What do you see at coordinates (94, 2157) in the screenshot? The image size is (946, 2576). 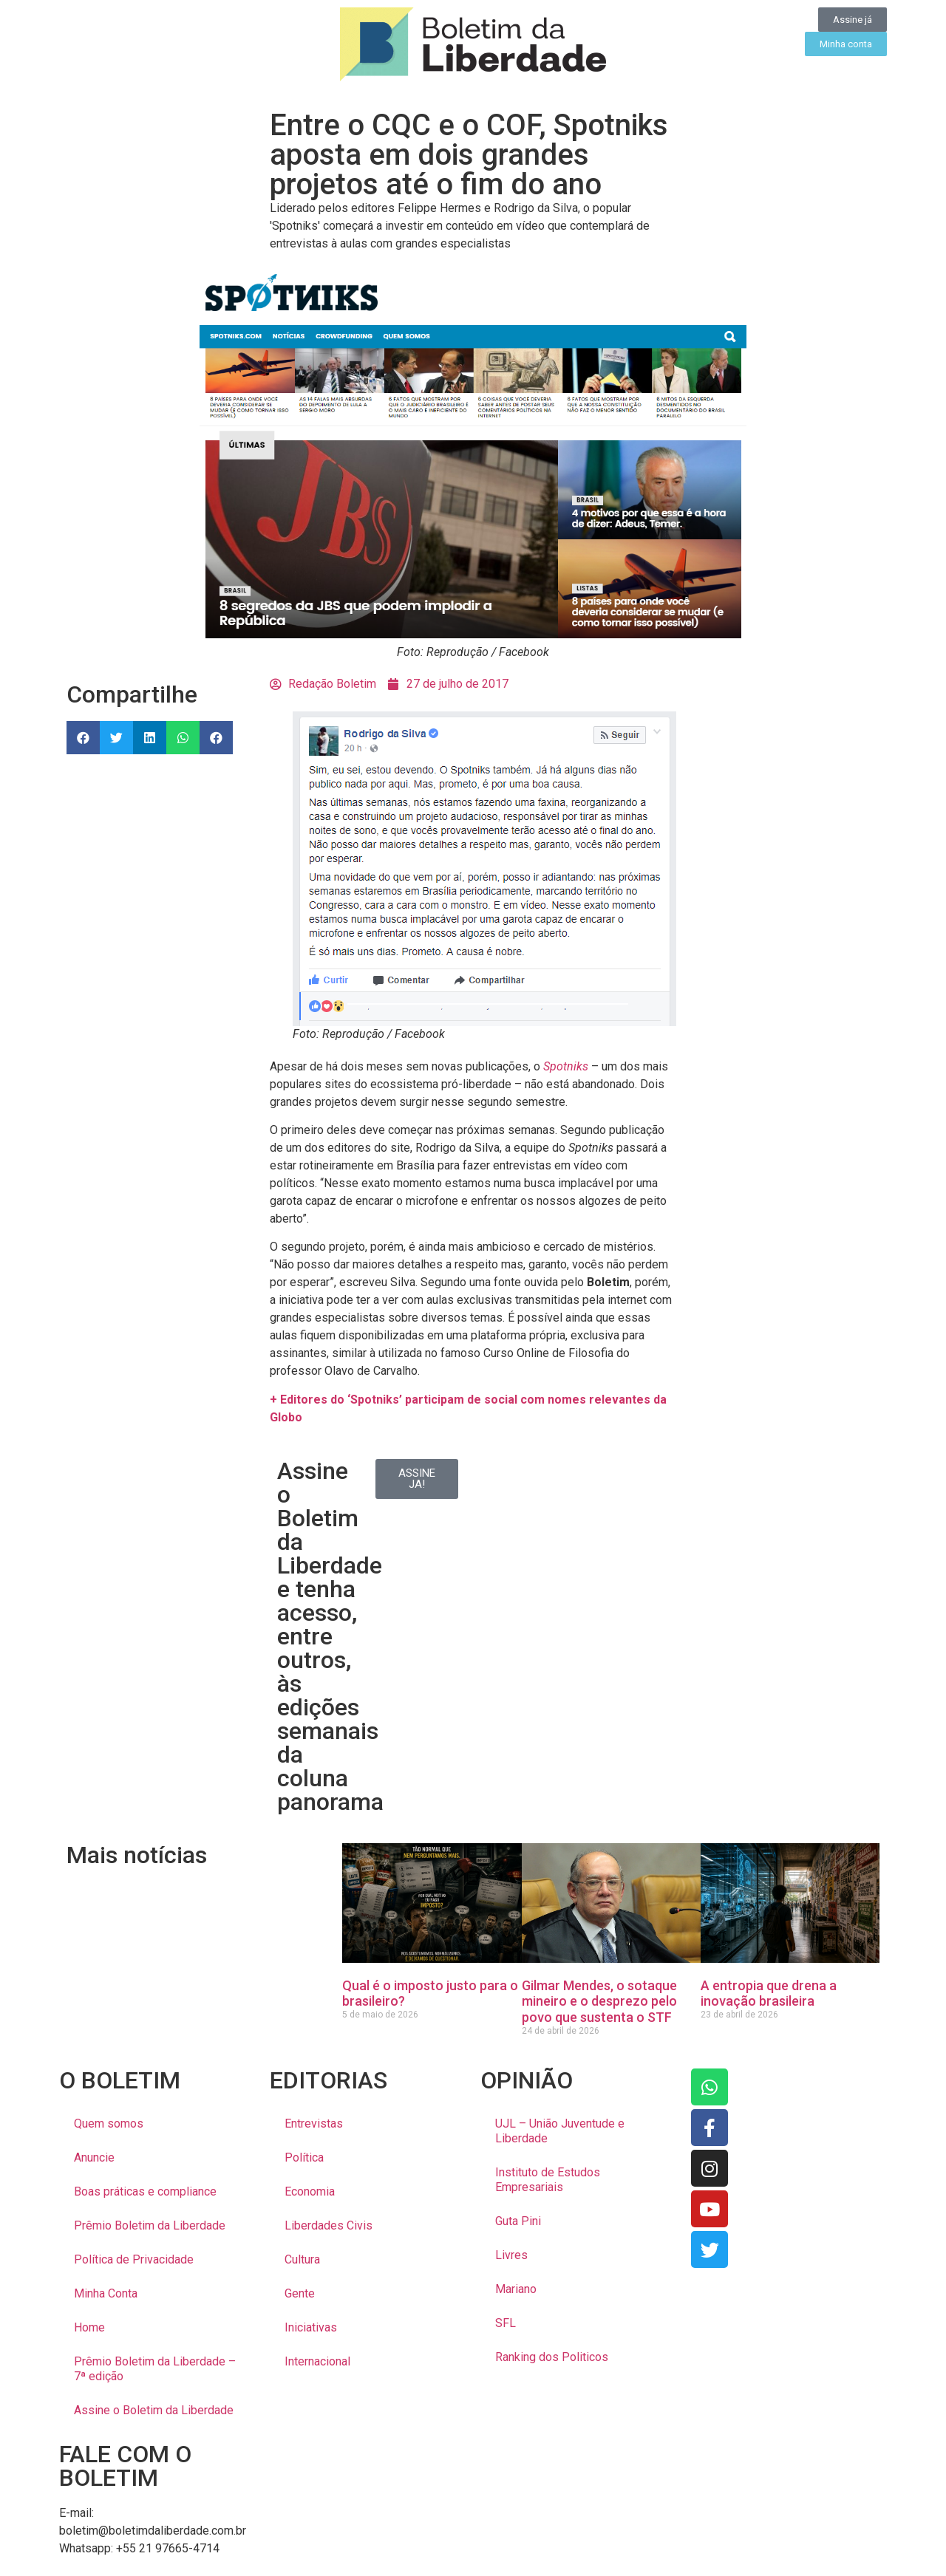 I see `Anuncie` at bounding box center [94, 2157].